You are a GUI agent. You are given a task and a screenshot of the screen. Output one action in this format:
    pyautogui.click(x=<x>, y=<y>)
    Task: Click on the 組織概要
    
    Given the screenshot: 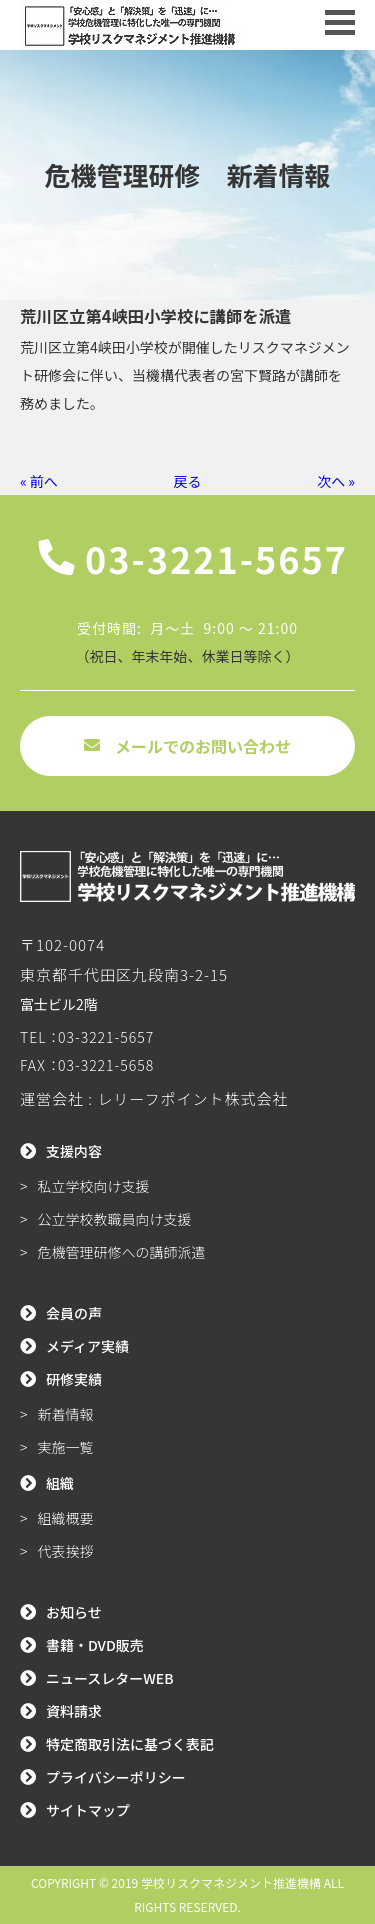 What is the action you would take?
    pyautogui.click(x=66, y=1518)
    